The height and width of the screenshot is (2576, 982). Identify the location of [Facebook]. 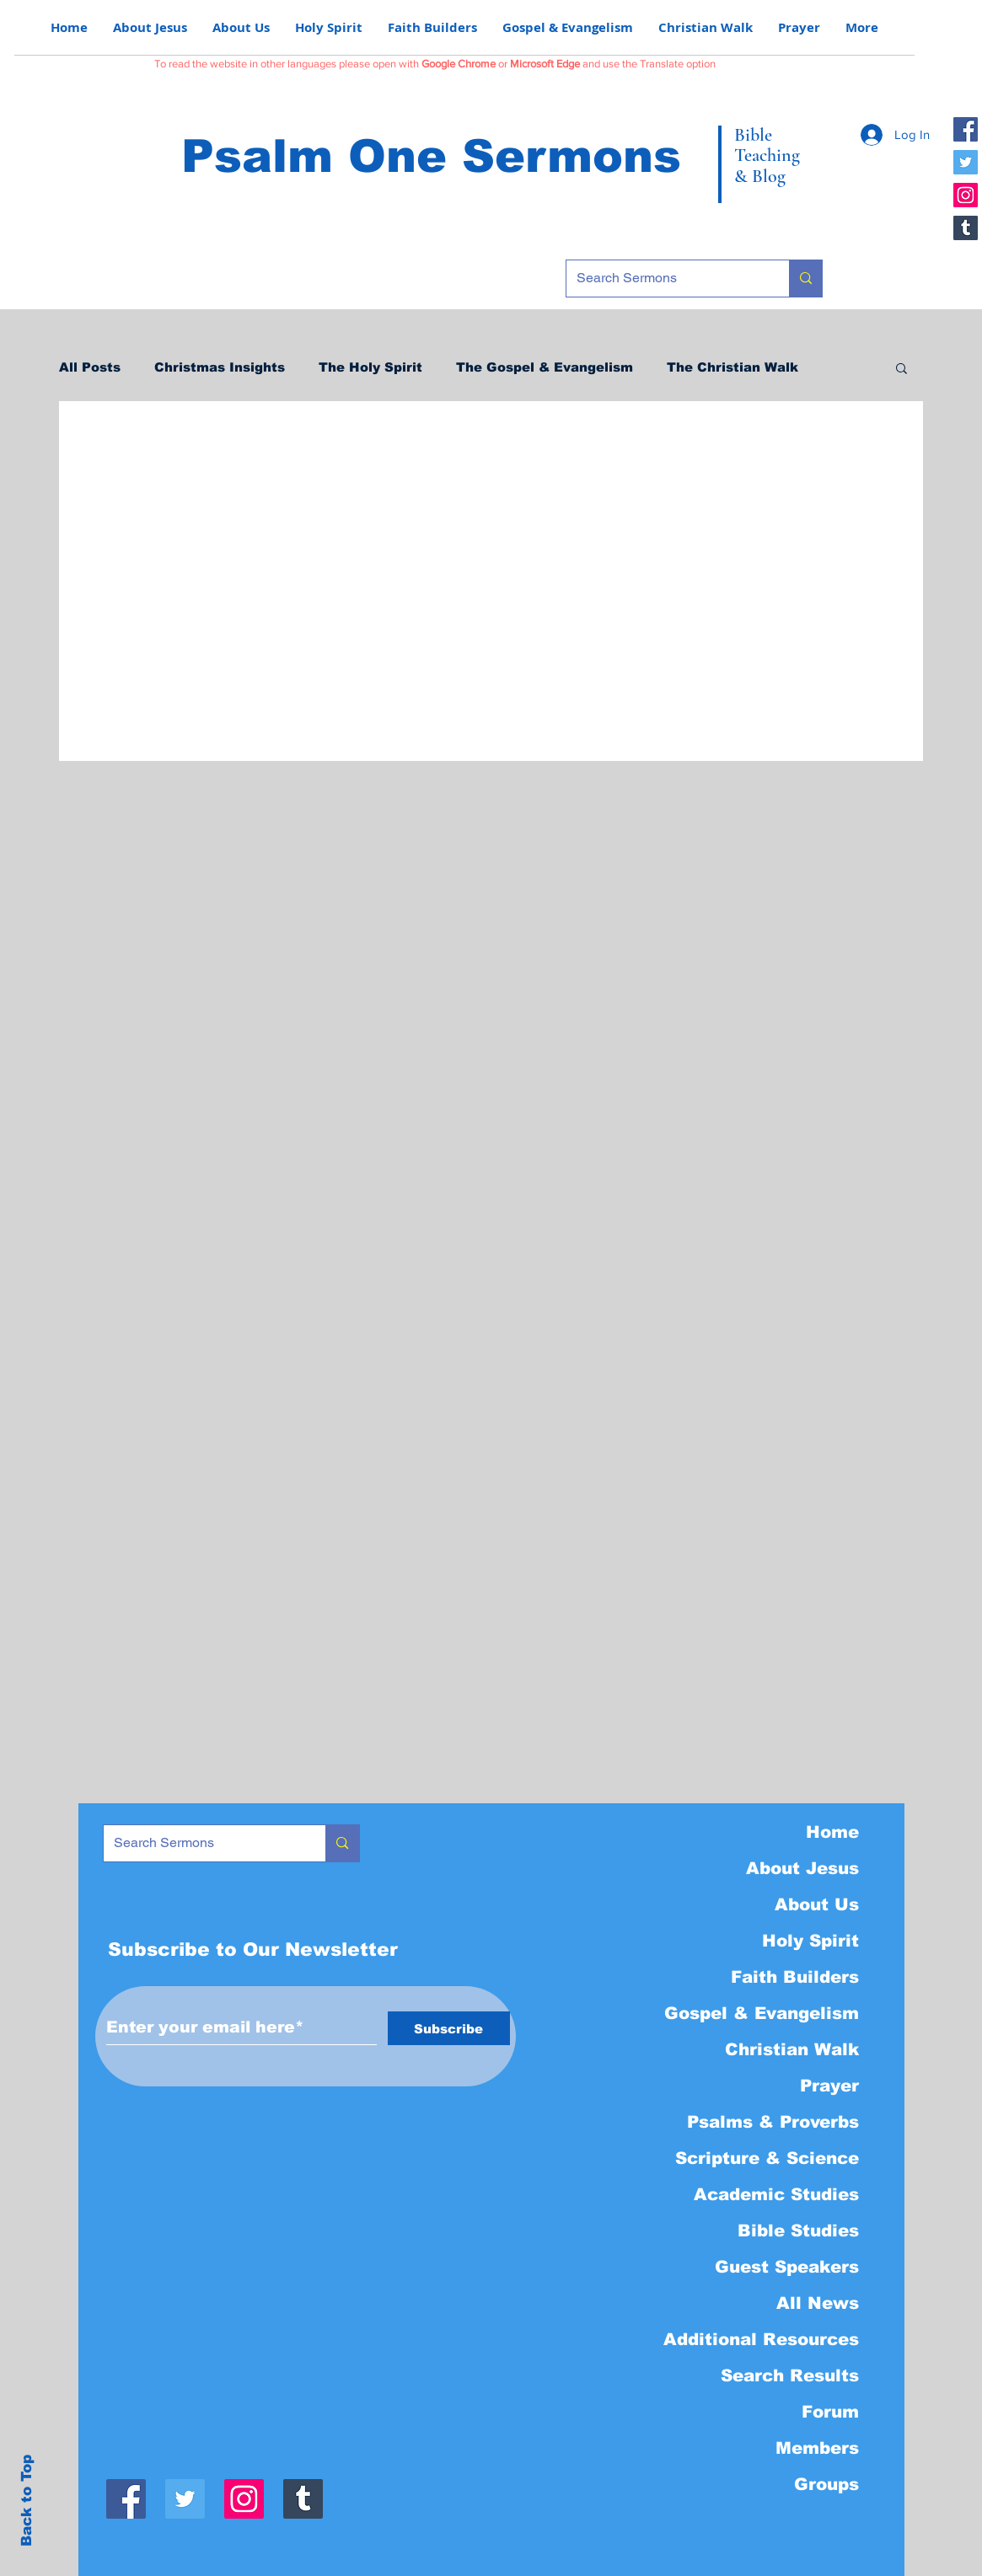
(965, 129).